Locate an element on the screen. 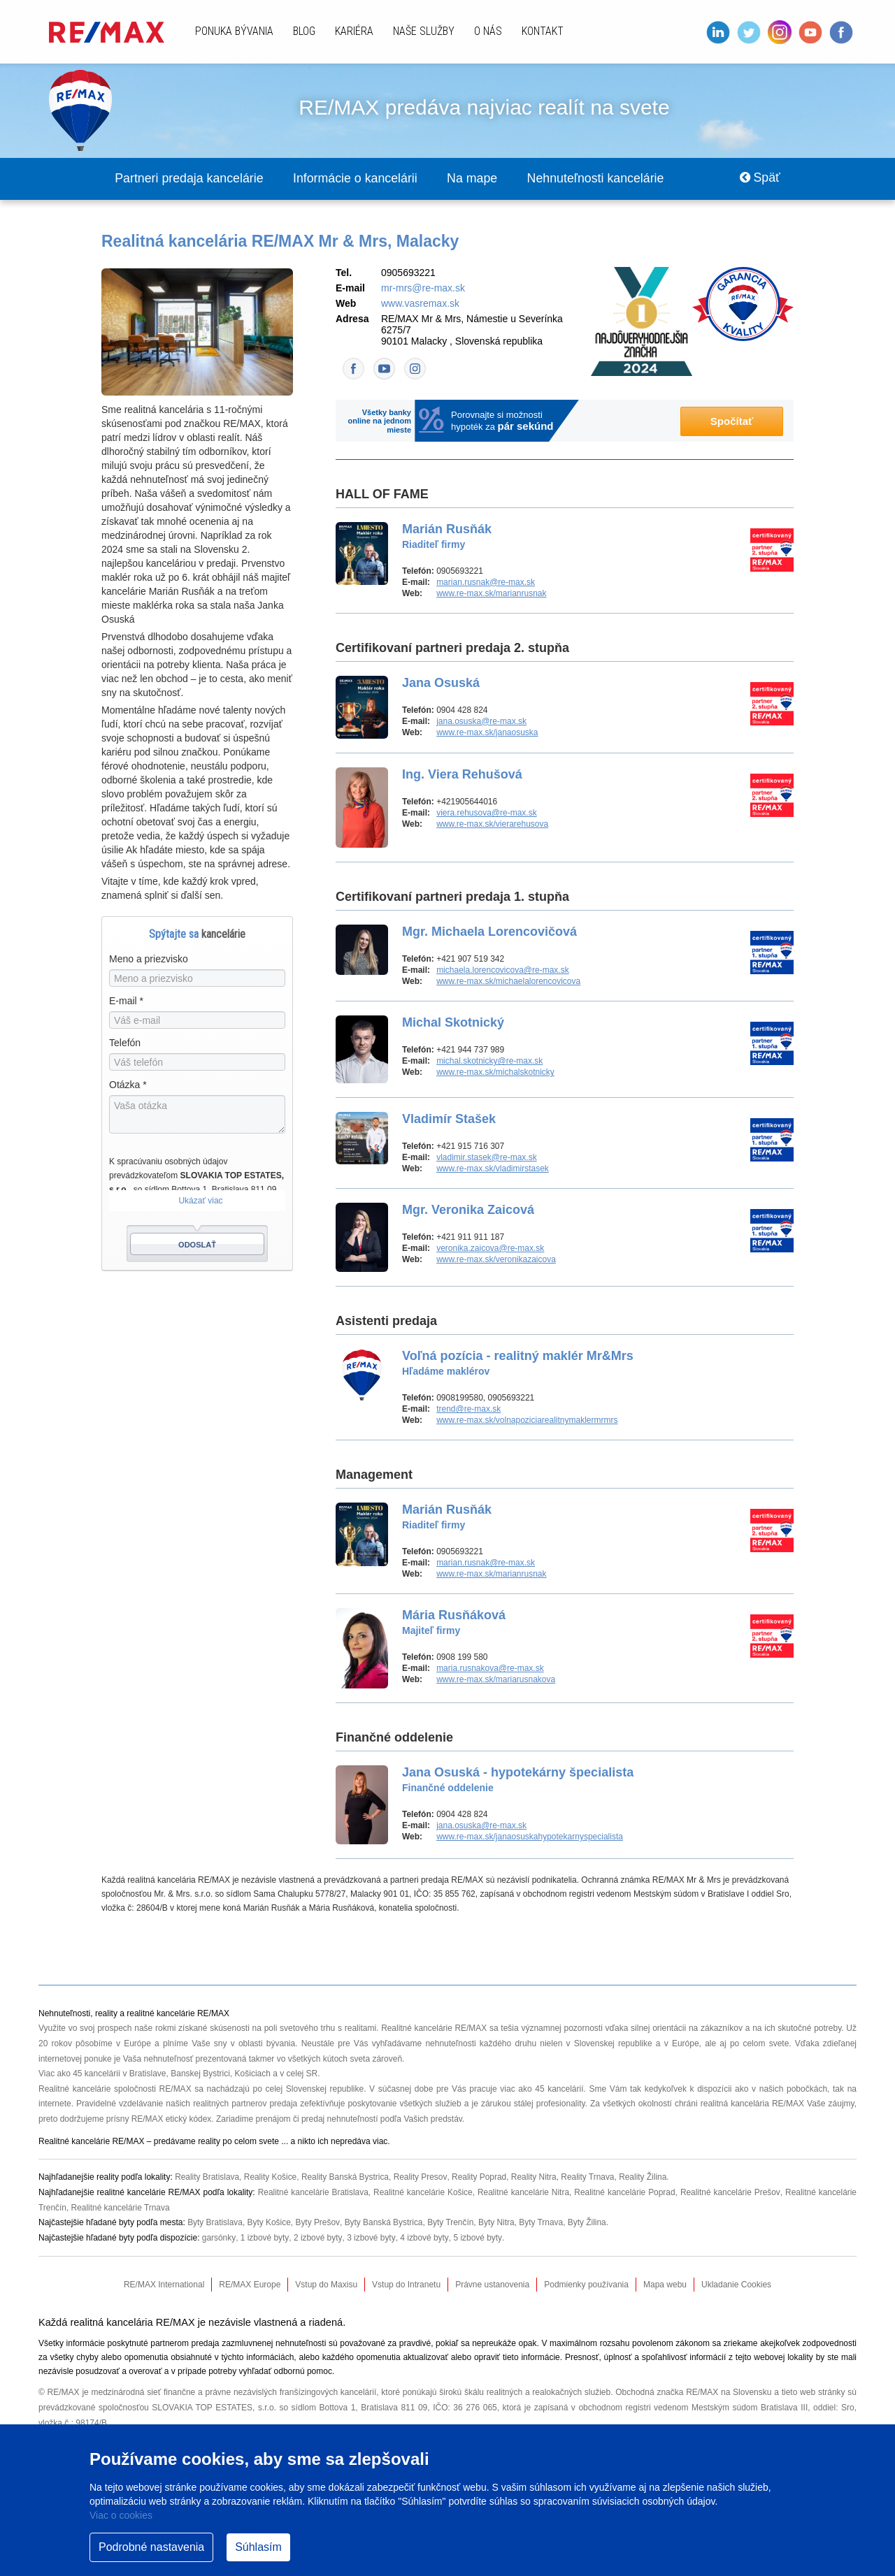 The width and height of the screenshot is (895, 2576). Byty Banská Bystrica is located at coordinates (384, 2222).